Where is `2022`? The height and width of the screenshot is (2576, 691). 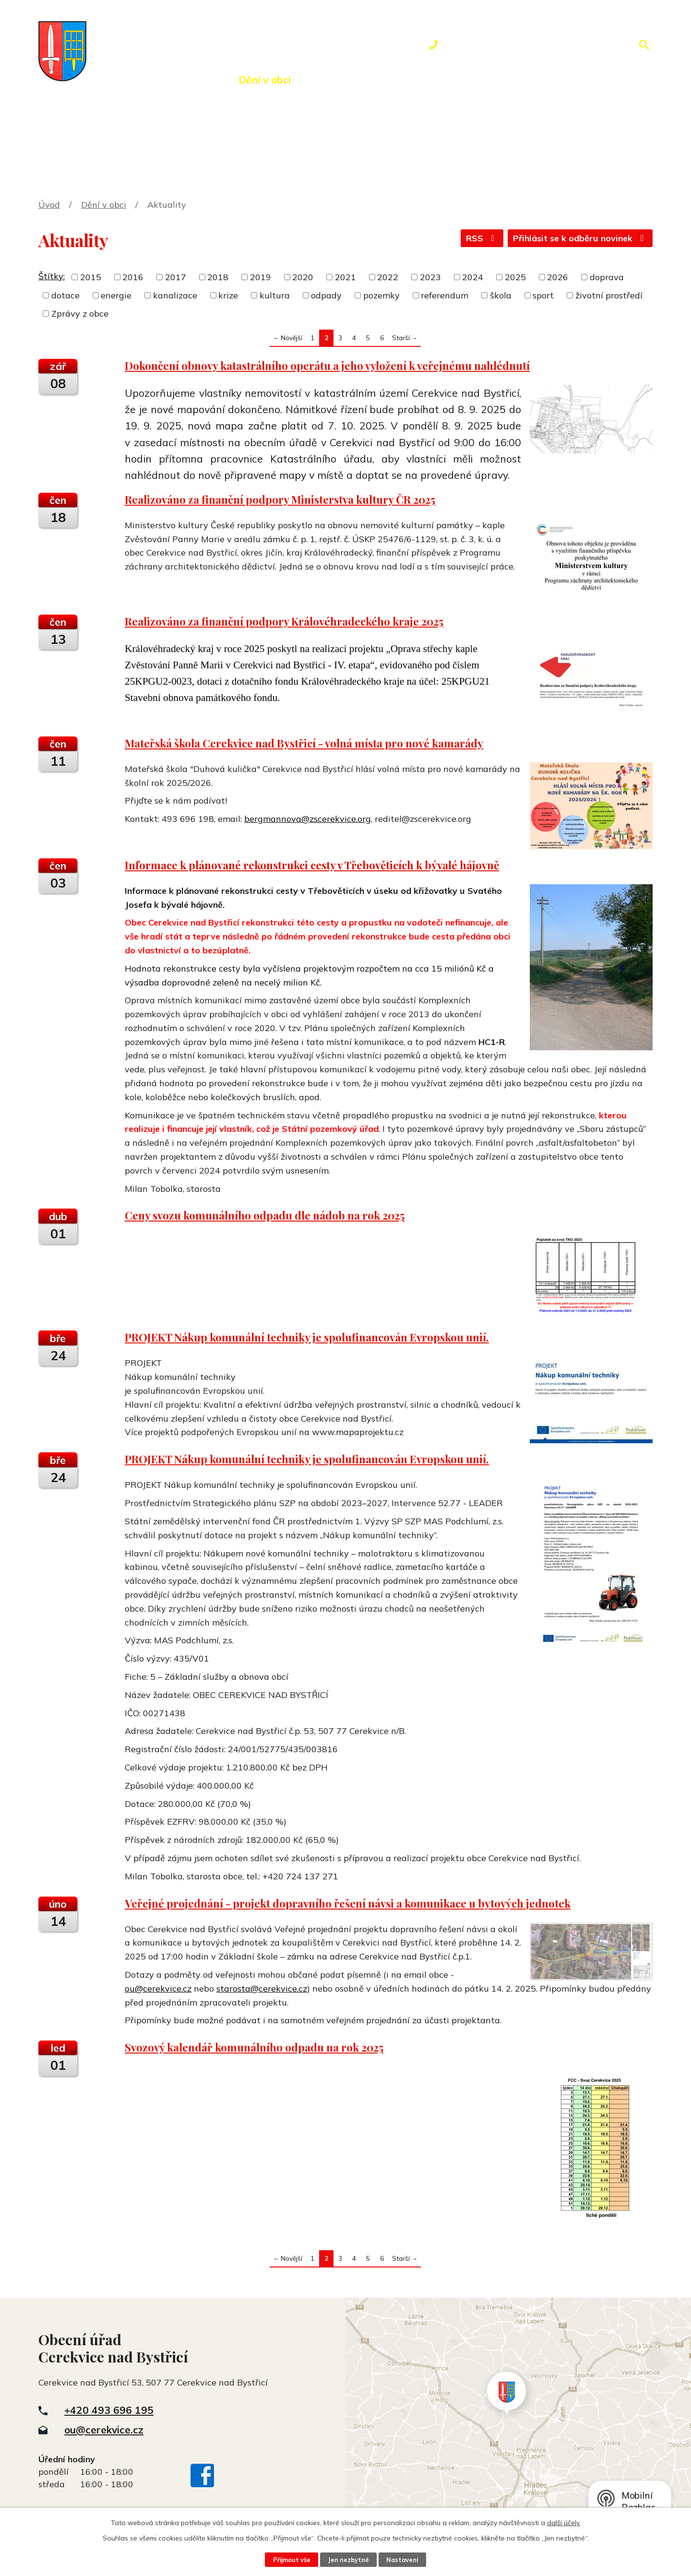
2022 is located at coordinates (387, 277).